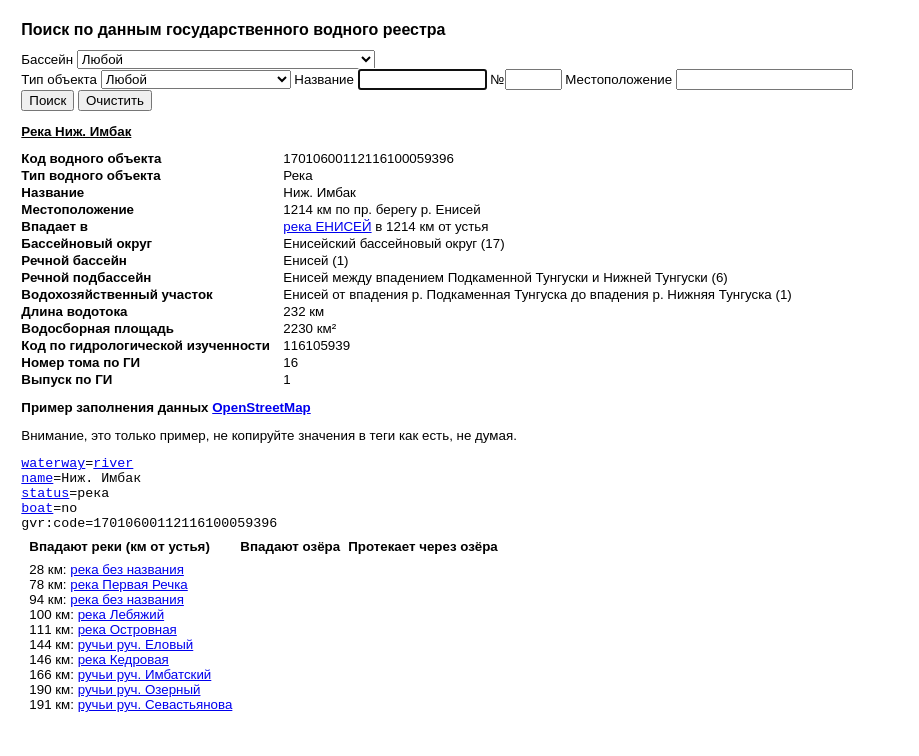 Image resolution: width=919 pixels, height=756 pixels. Describe the element at coordinates (37, 483) in the screenshot. I see `name` at that location.